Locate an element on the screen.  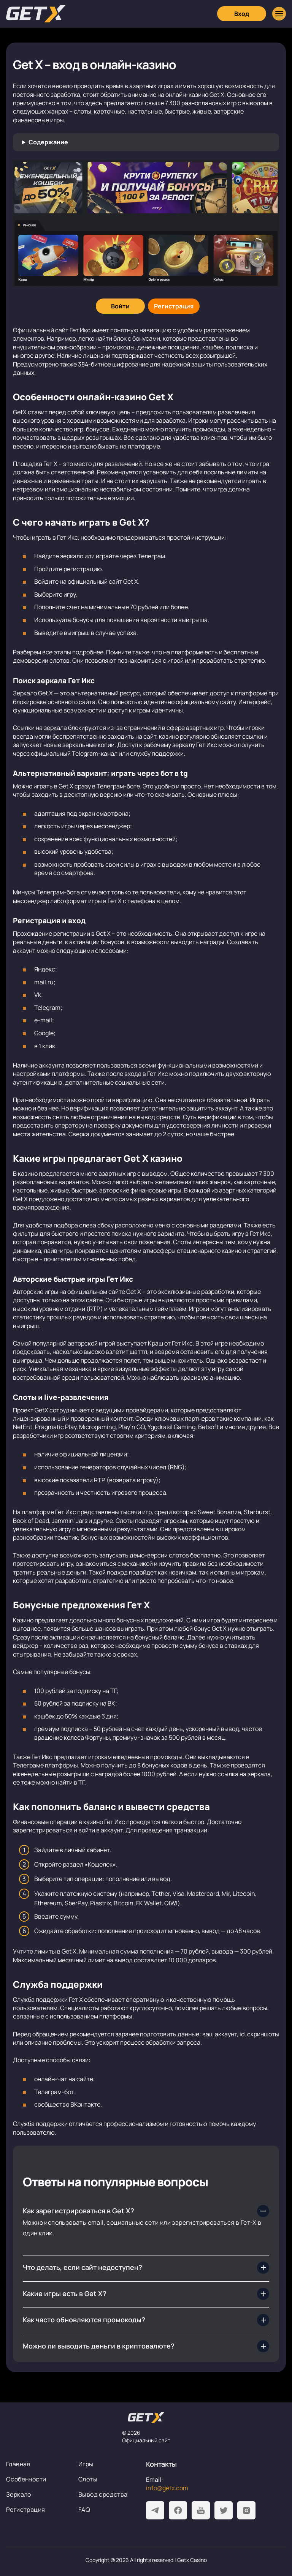
FAQ is located at coordinates (84, 2509).